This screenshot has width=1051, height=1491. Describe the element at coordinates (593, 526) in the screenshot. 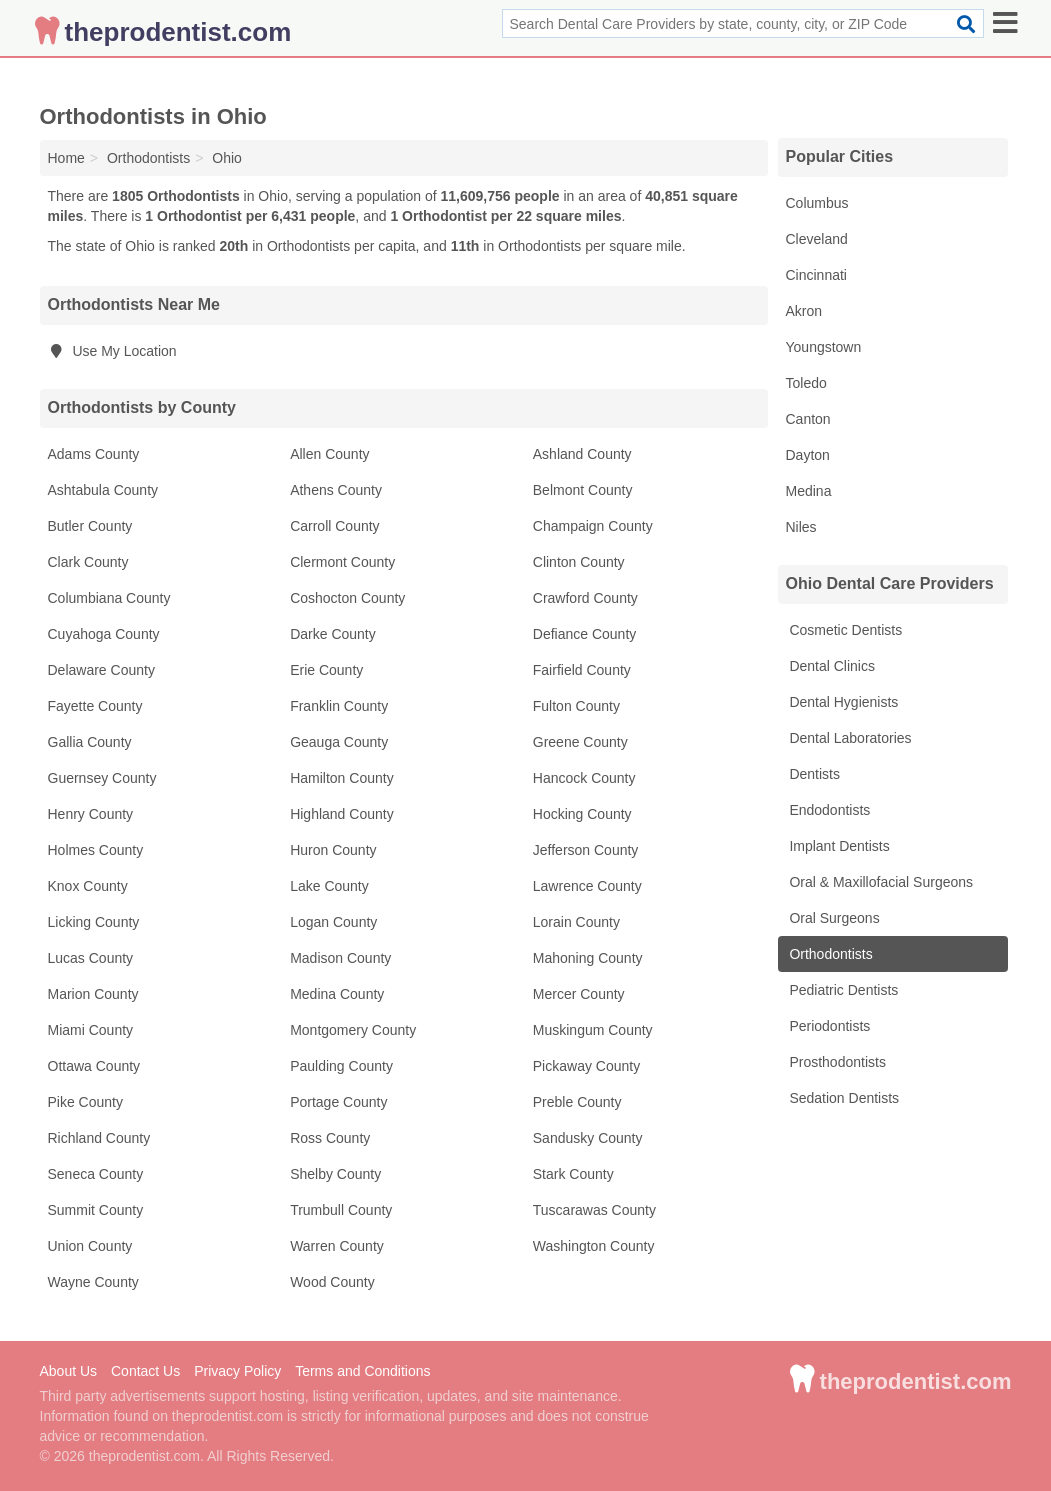

I see `Champaign County` at that location.